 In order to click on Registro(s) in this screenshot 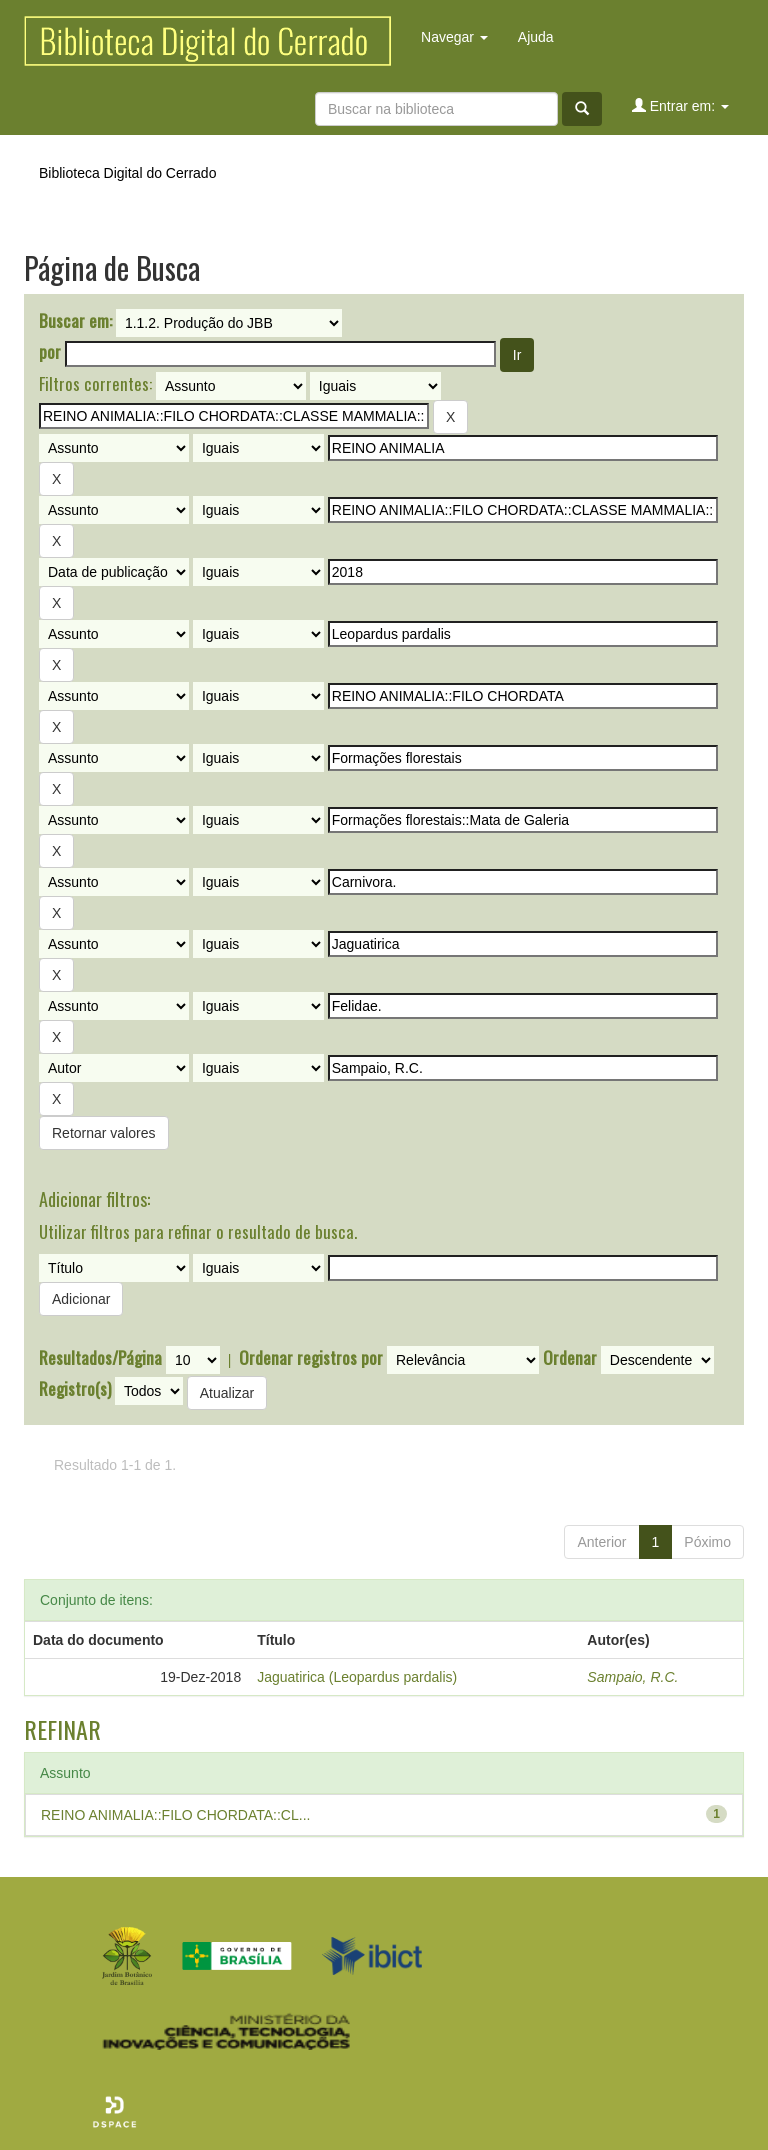, I will do `click(75, 1389)`.